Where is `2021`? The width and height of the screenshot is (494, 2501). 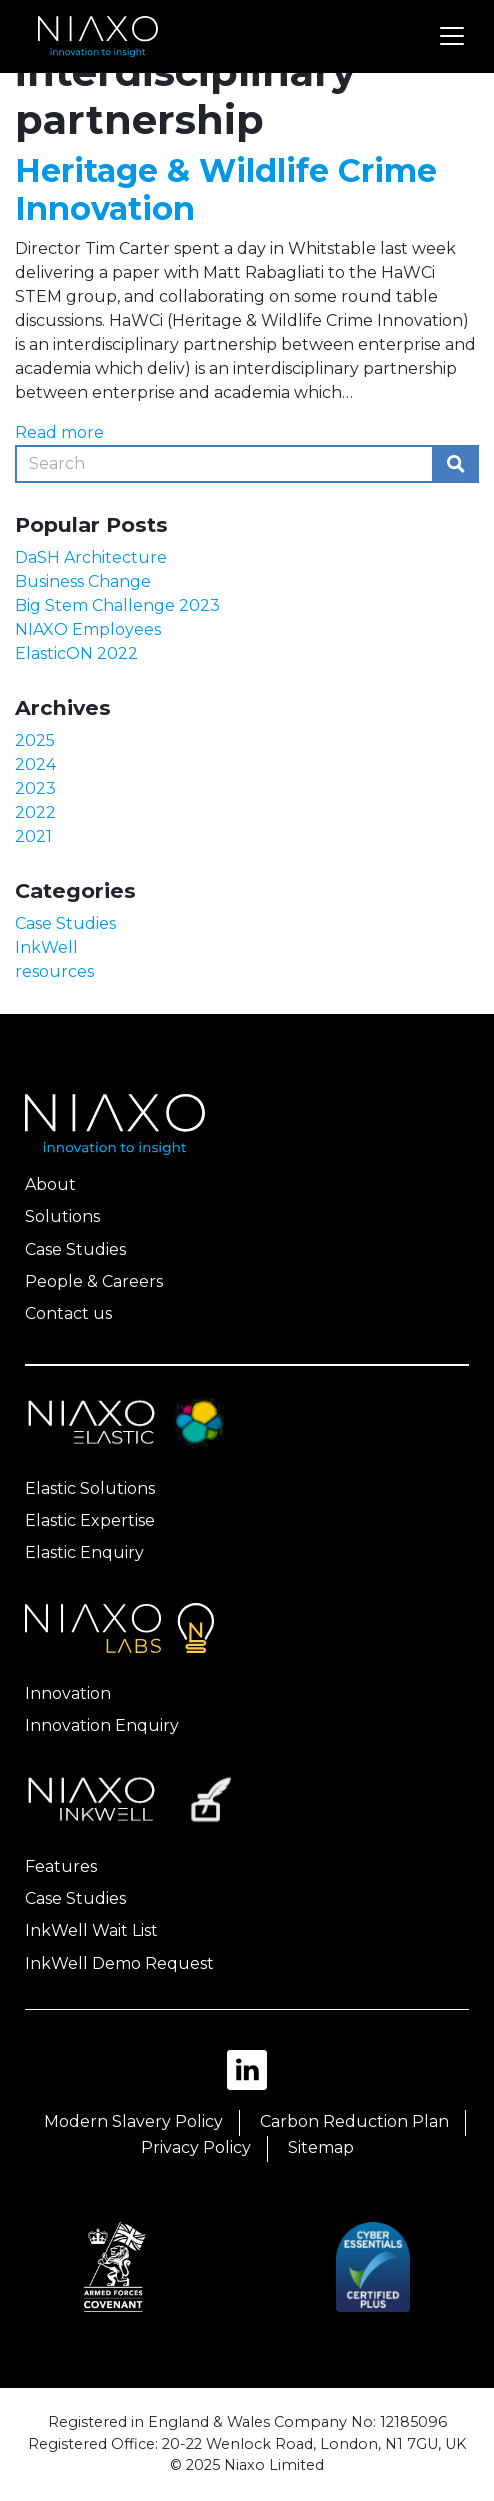 2021 is located at coordinates (33, 836).